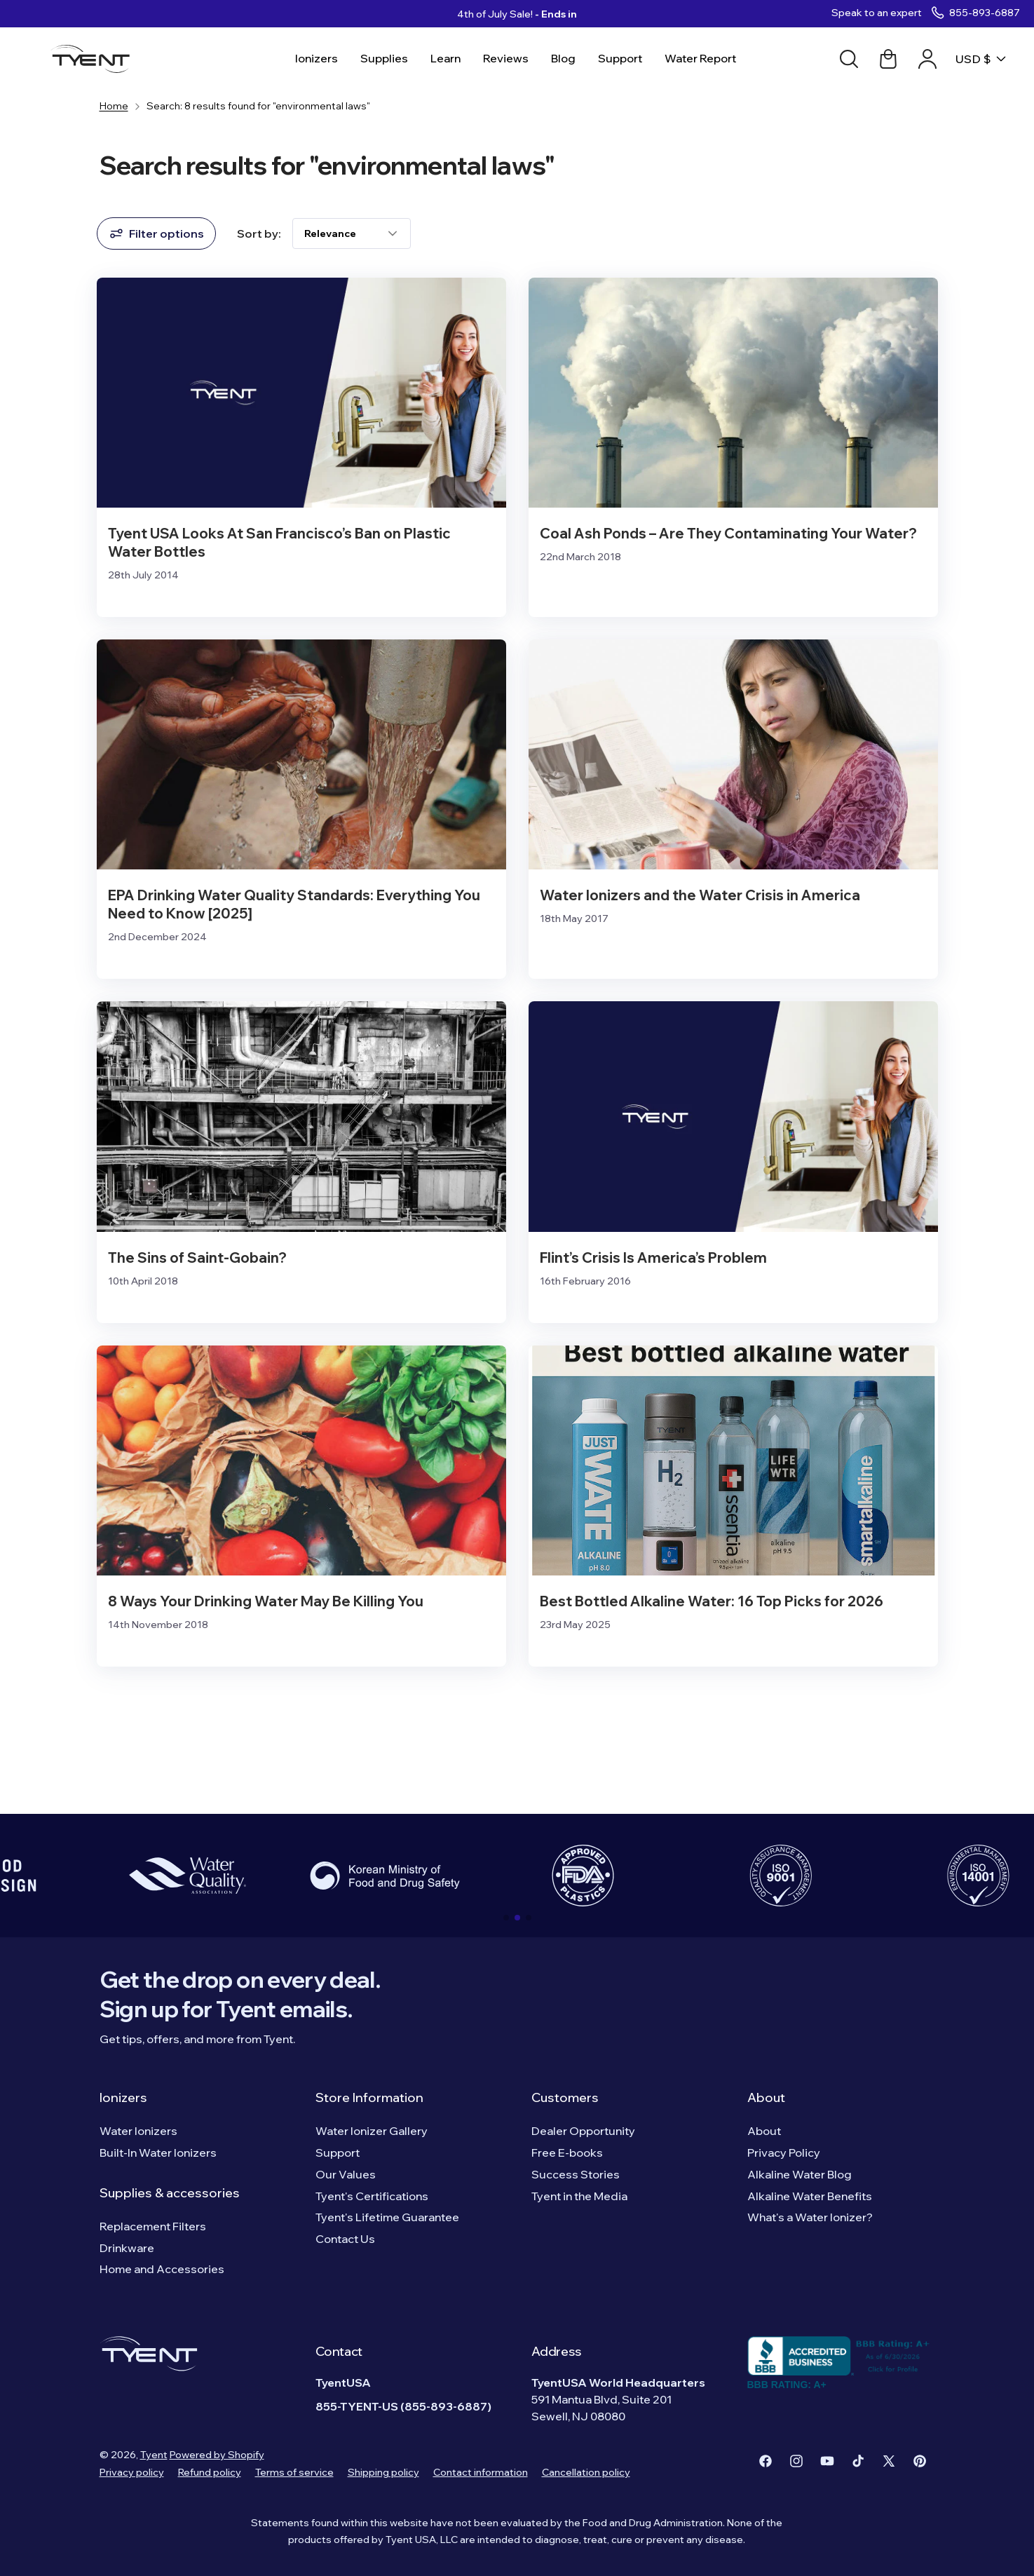  I want to click on Built-In Water Ionizers, so click(158, 2152).